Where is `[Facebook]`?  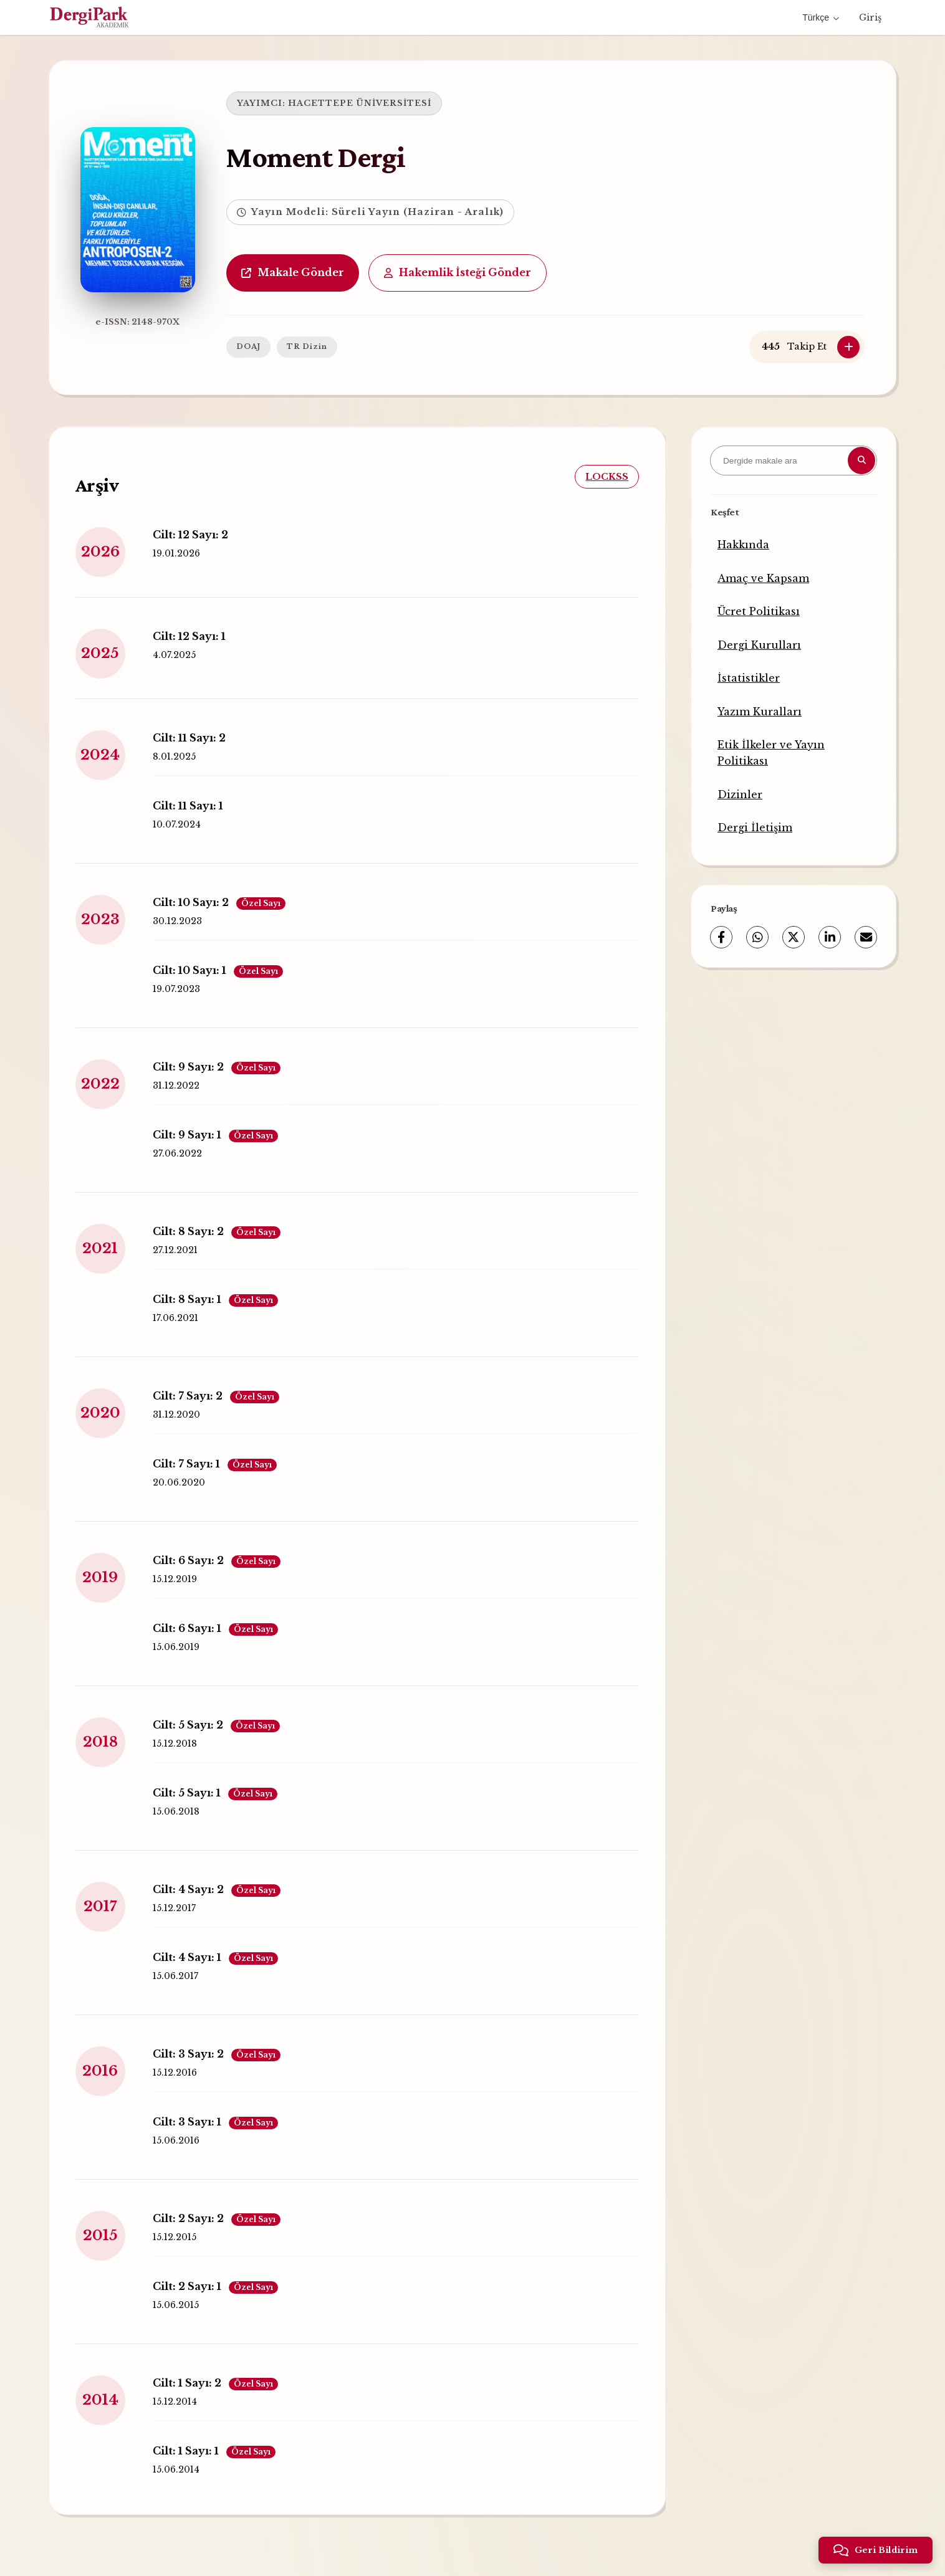
[Facebook] is located at coordinates (721, 937).